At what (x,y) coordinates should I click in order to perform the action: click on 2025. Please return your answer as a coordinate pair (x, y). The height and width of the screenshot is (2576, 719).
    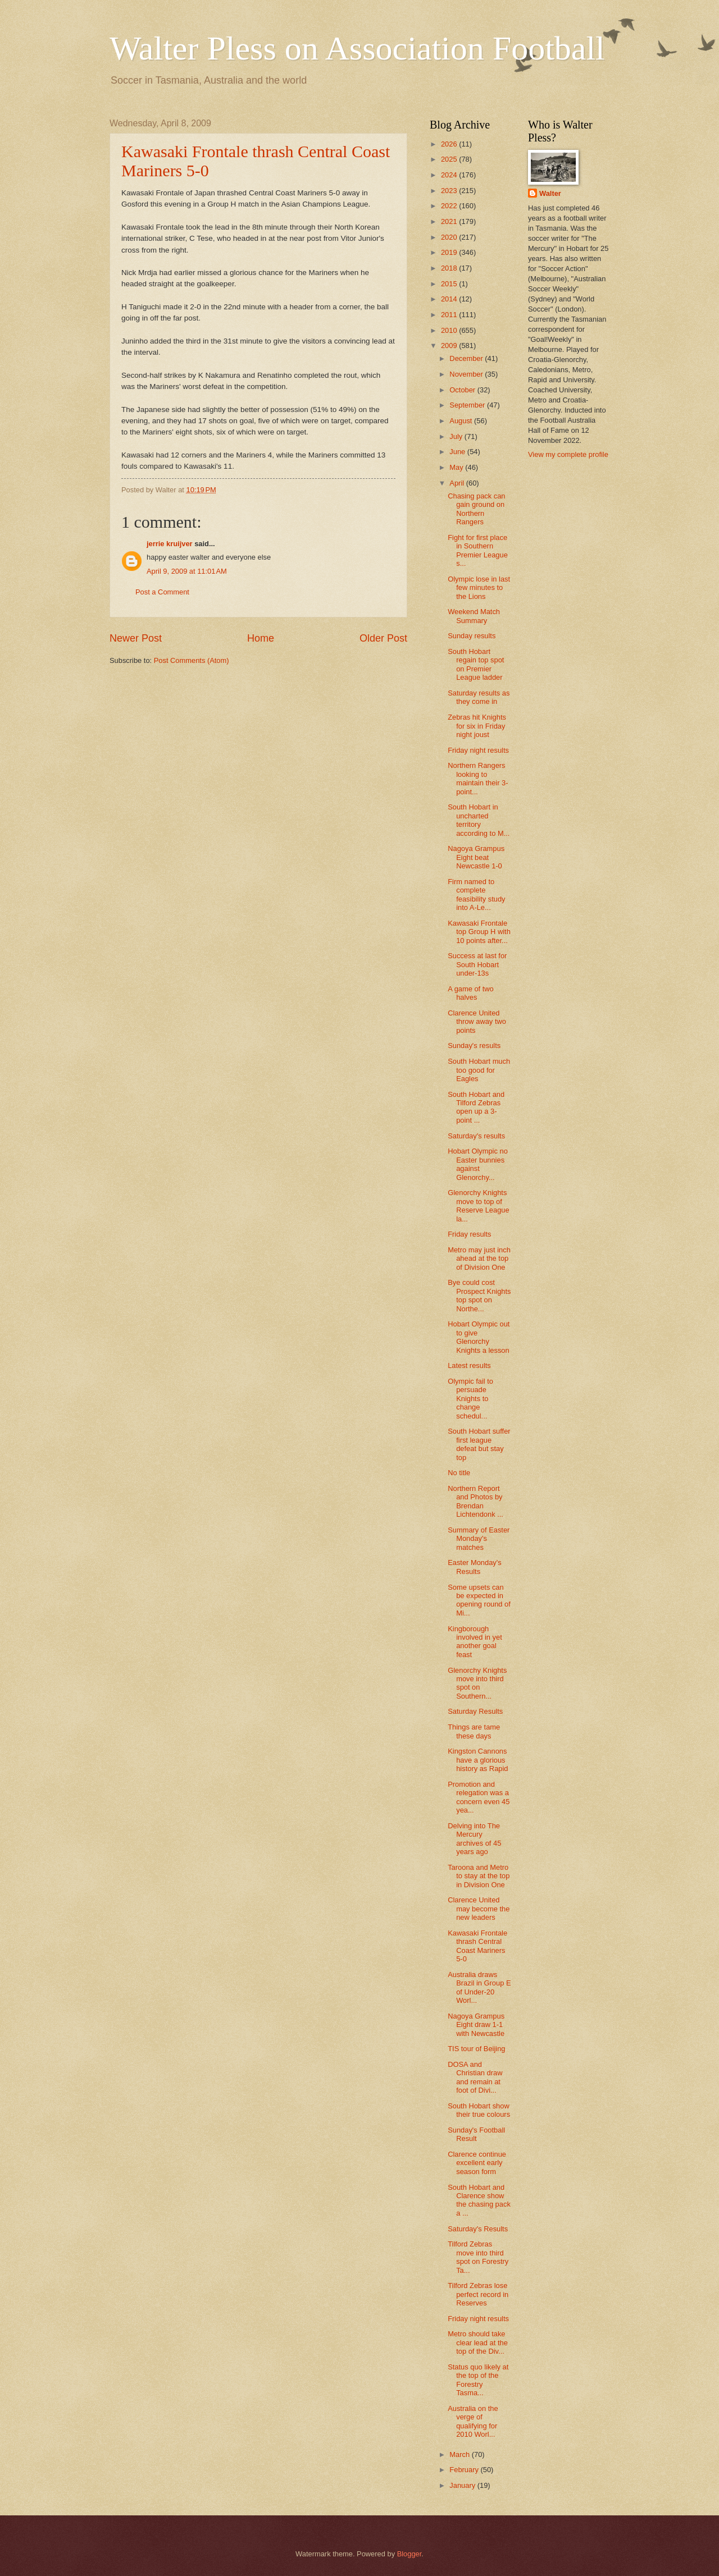
    Looking at the image, I should click on (450, 159).